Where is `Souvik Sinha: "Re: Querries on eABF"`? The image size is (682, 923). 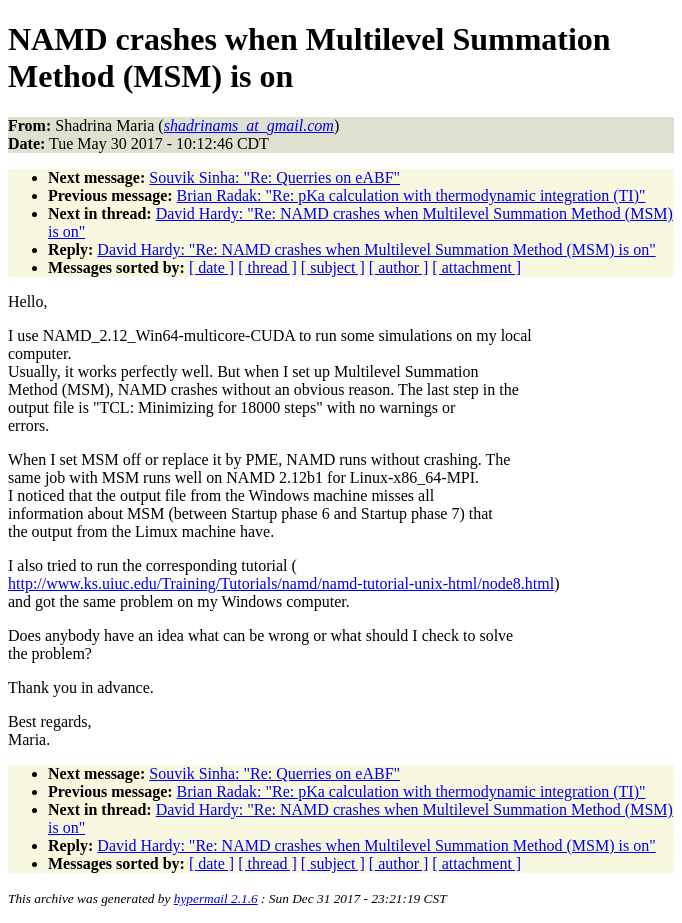
Souvik Sinha: "Re: Querries on eABF" is located at coordinates (274, 177).